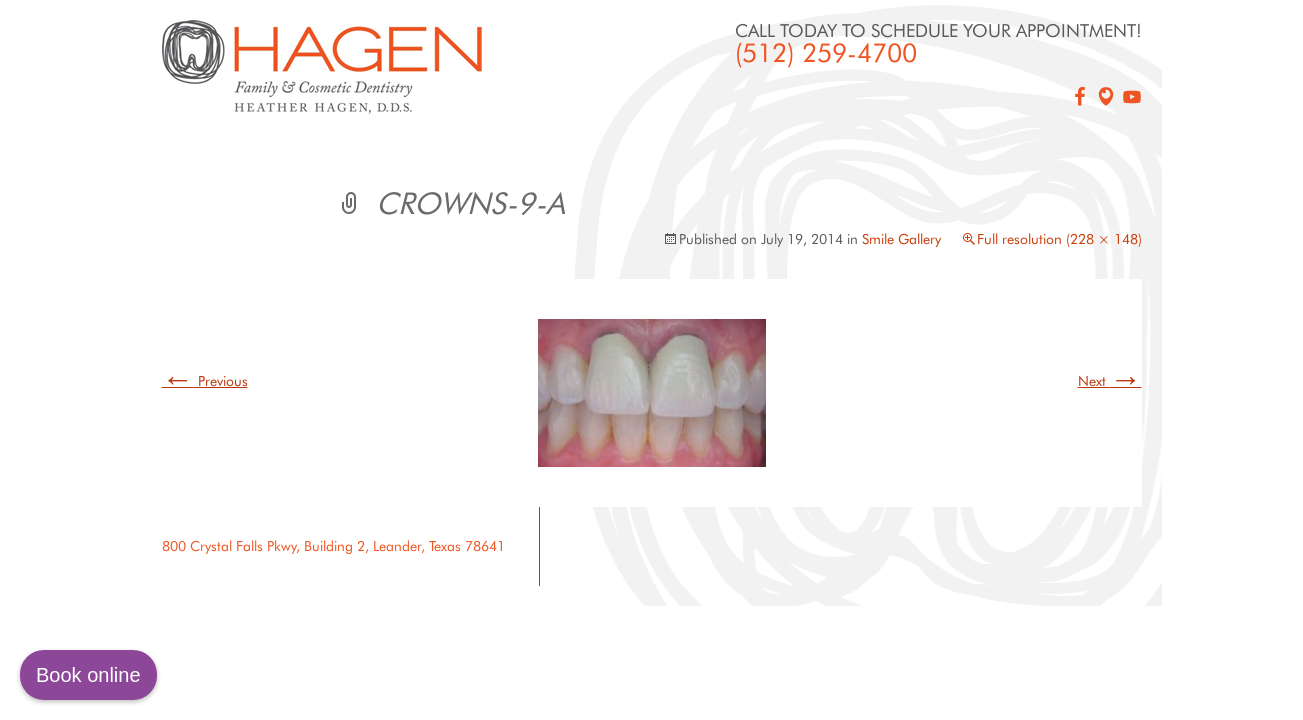 The image size is (1303, 720). Describe the element at coordinates (1110, 381) in the screenshot. I see `Next` at that location.